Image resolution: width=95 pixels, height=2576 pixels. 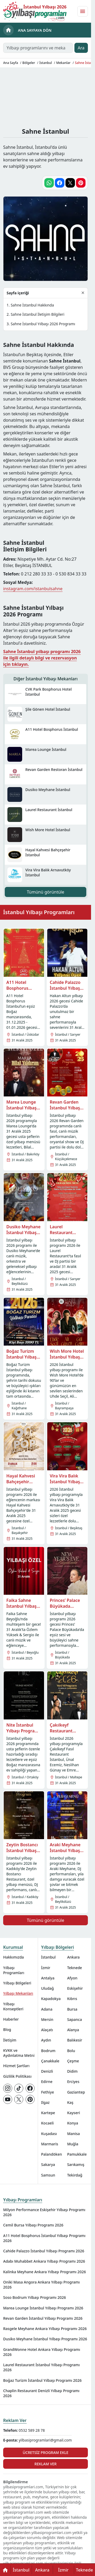 What do you see at coordinates (48, 2164) in the screenshot?
I see `Sakarya` at bounding box center [48, 2164].